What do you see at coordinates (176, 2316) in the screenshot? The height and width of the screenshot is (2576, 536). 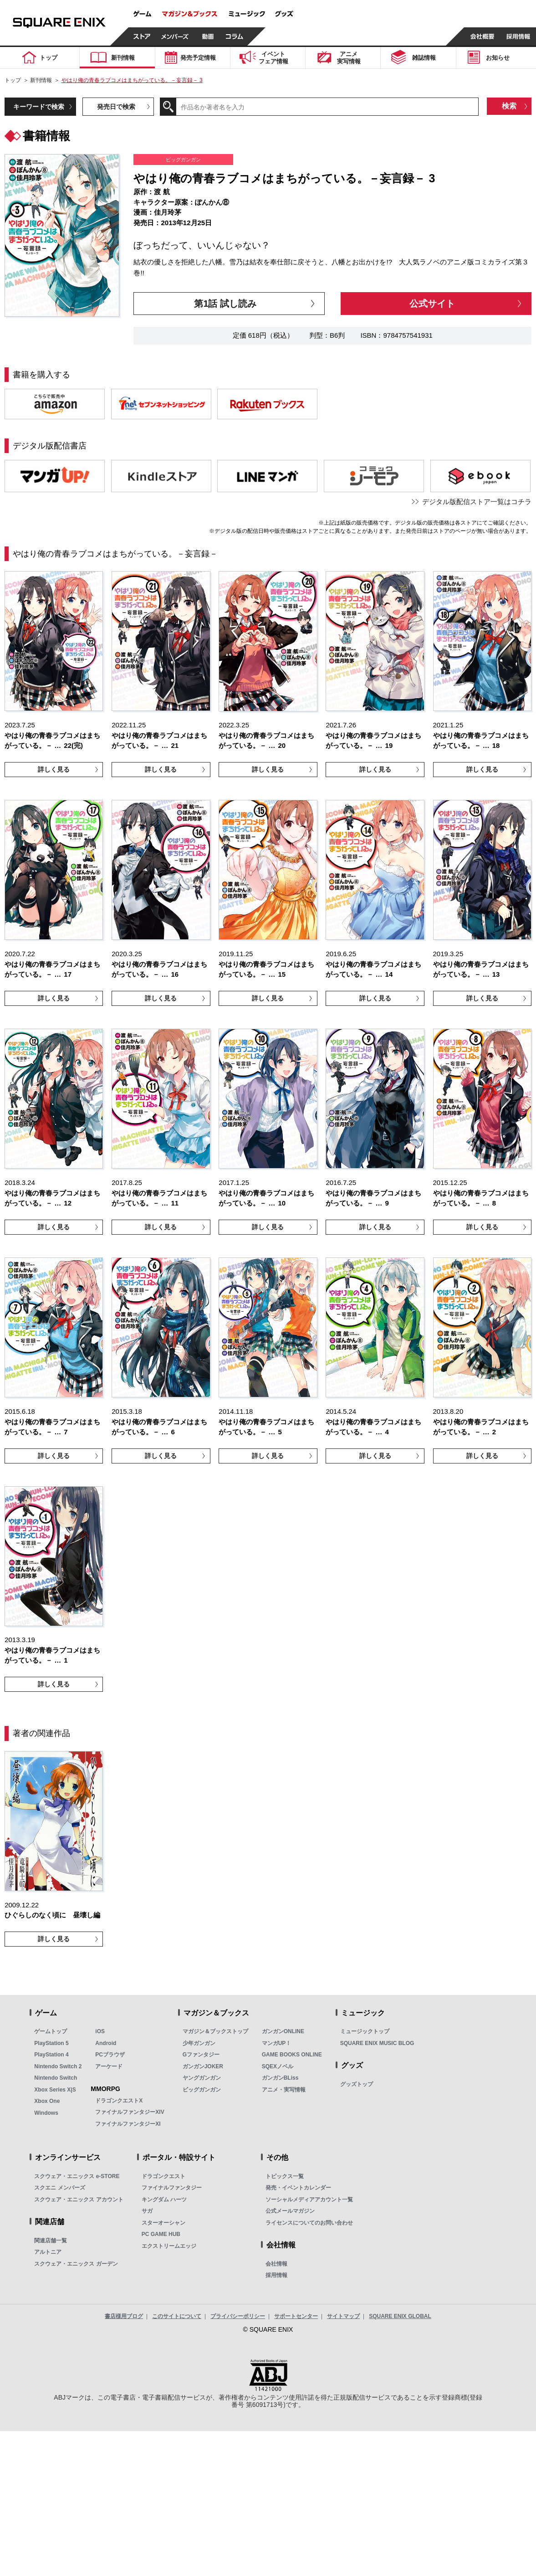 I see `このサイトについて` at bounding box center [176, 2316].